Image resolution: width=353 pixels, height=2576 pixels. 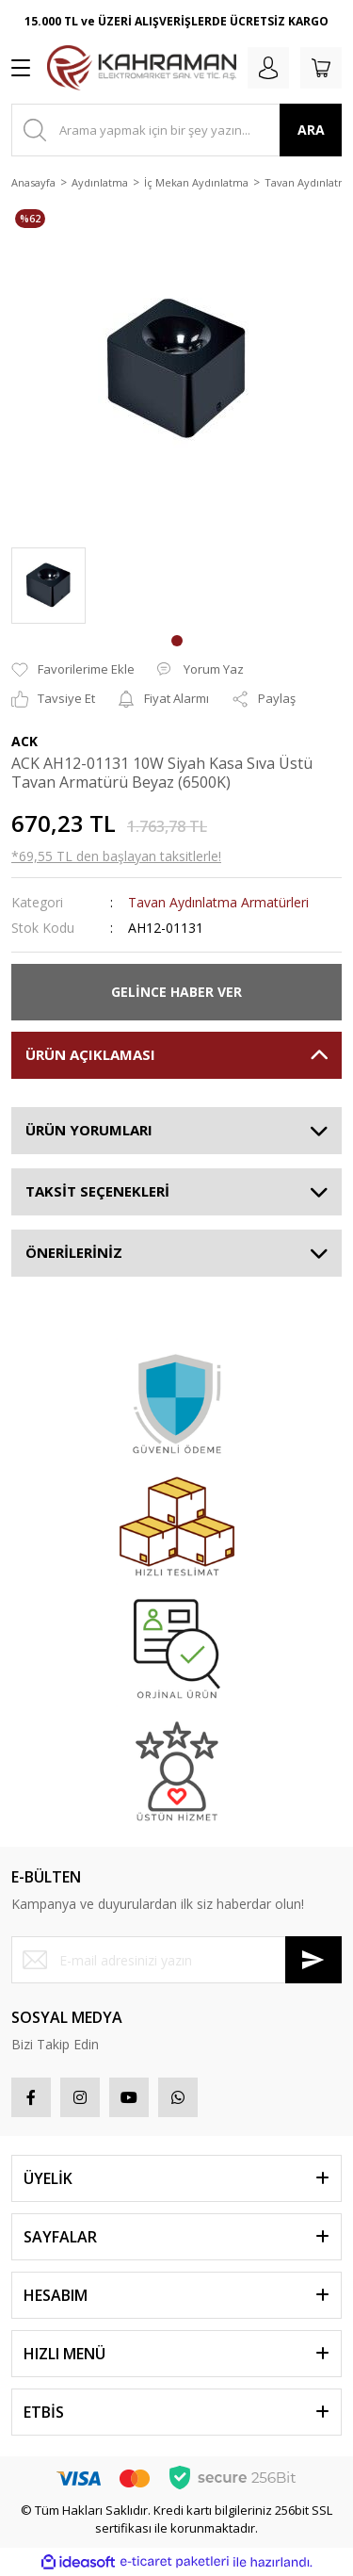 What do you see at coordinates (141, 67) in the screenshot?
I see `[Logo]` at bounding box center [141, 67].